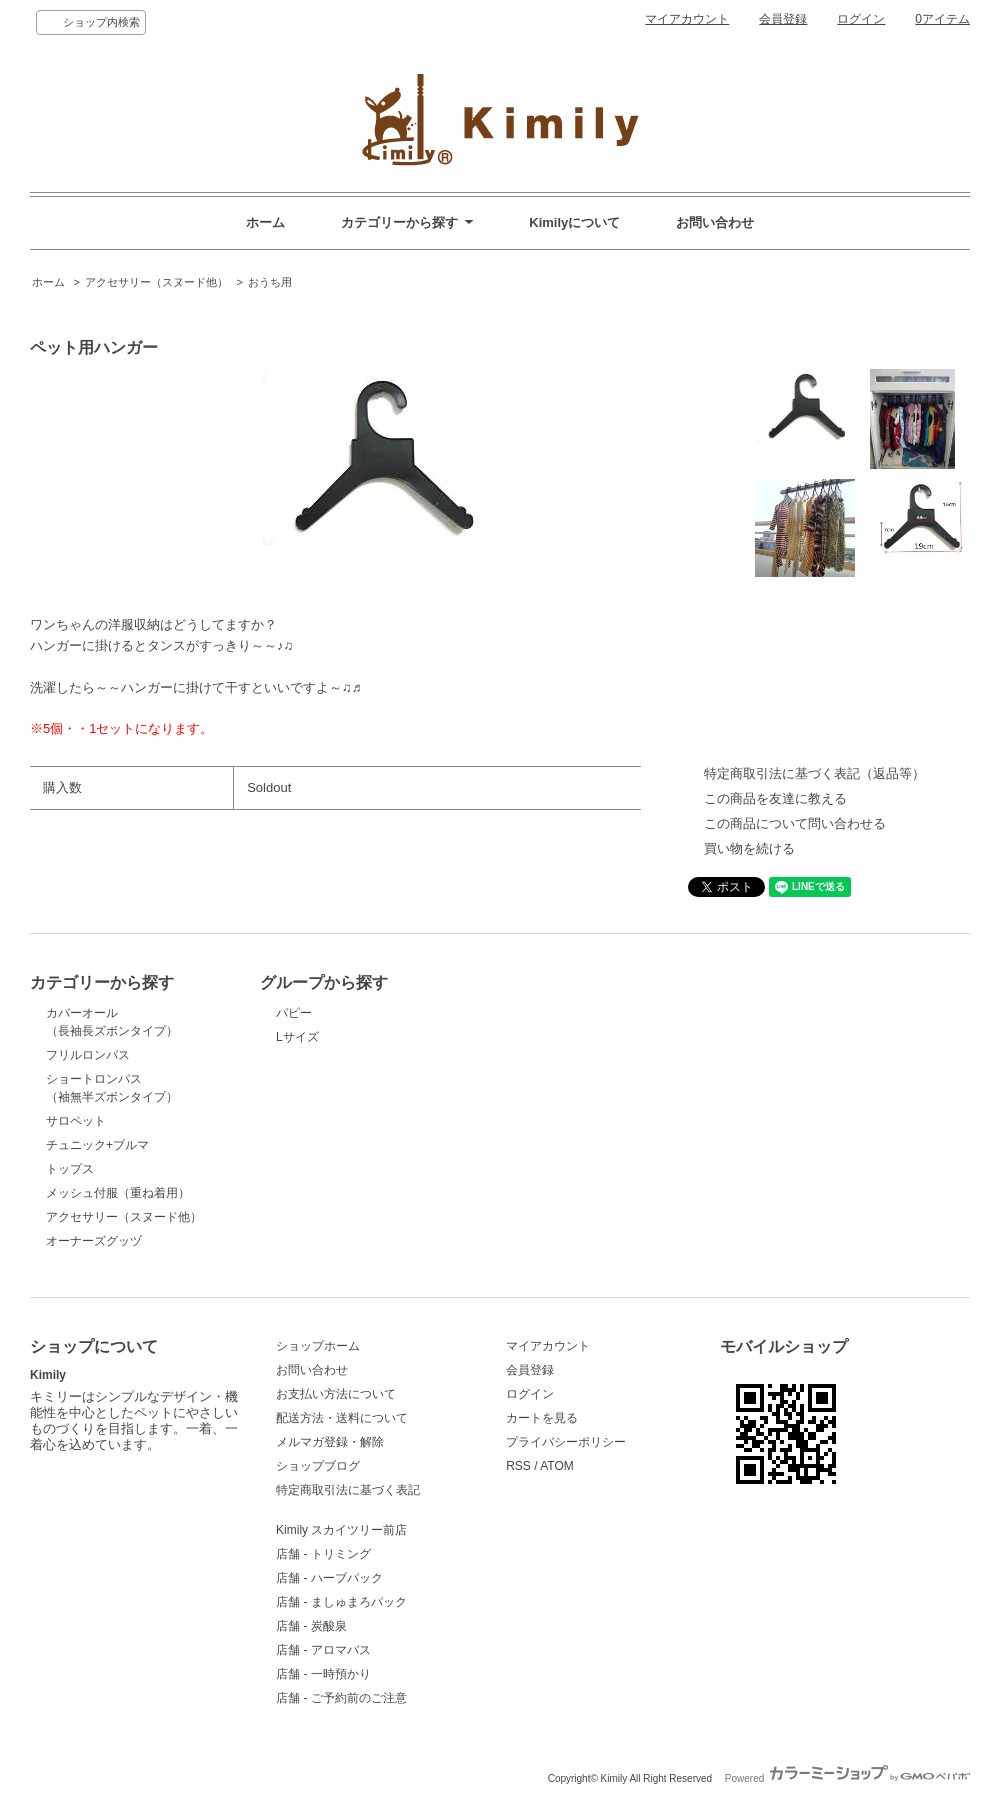 Image resolution: width=1000 pixels, height=1798 pixels. What do you see at coordinates (566, 1442) in the screenshot?
I see `プライバシーポリシー` at bounding box center [566, 1442].